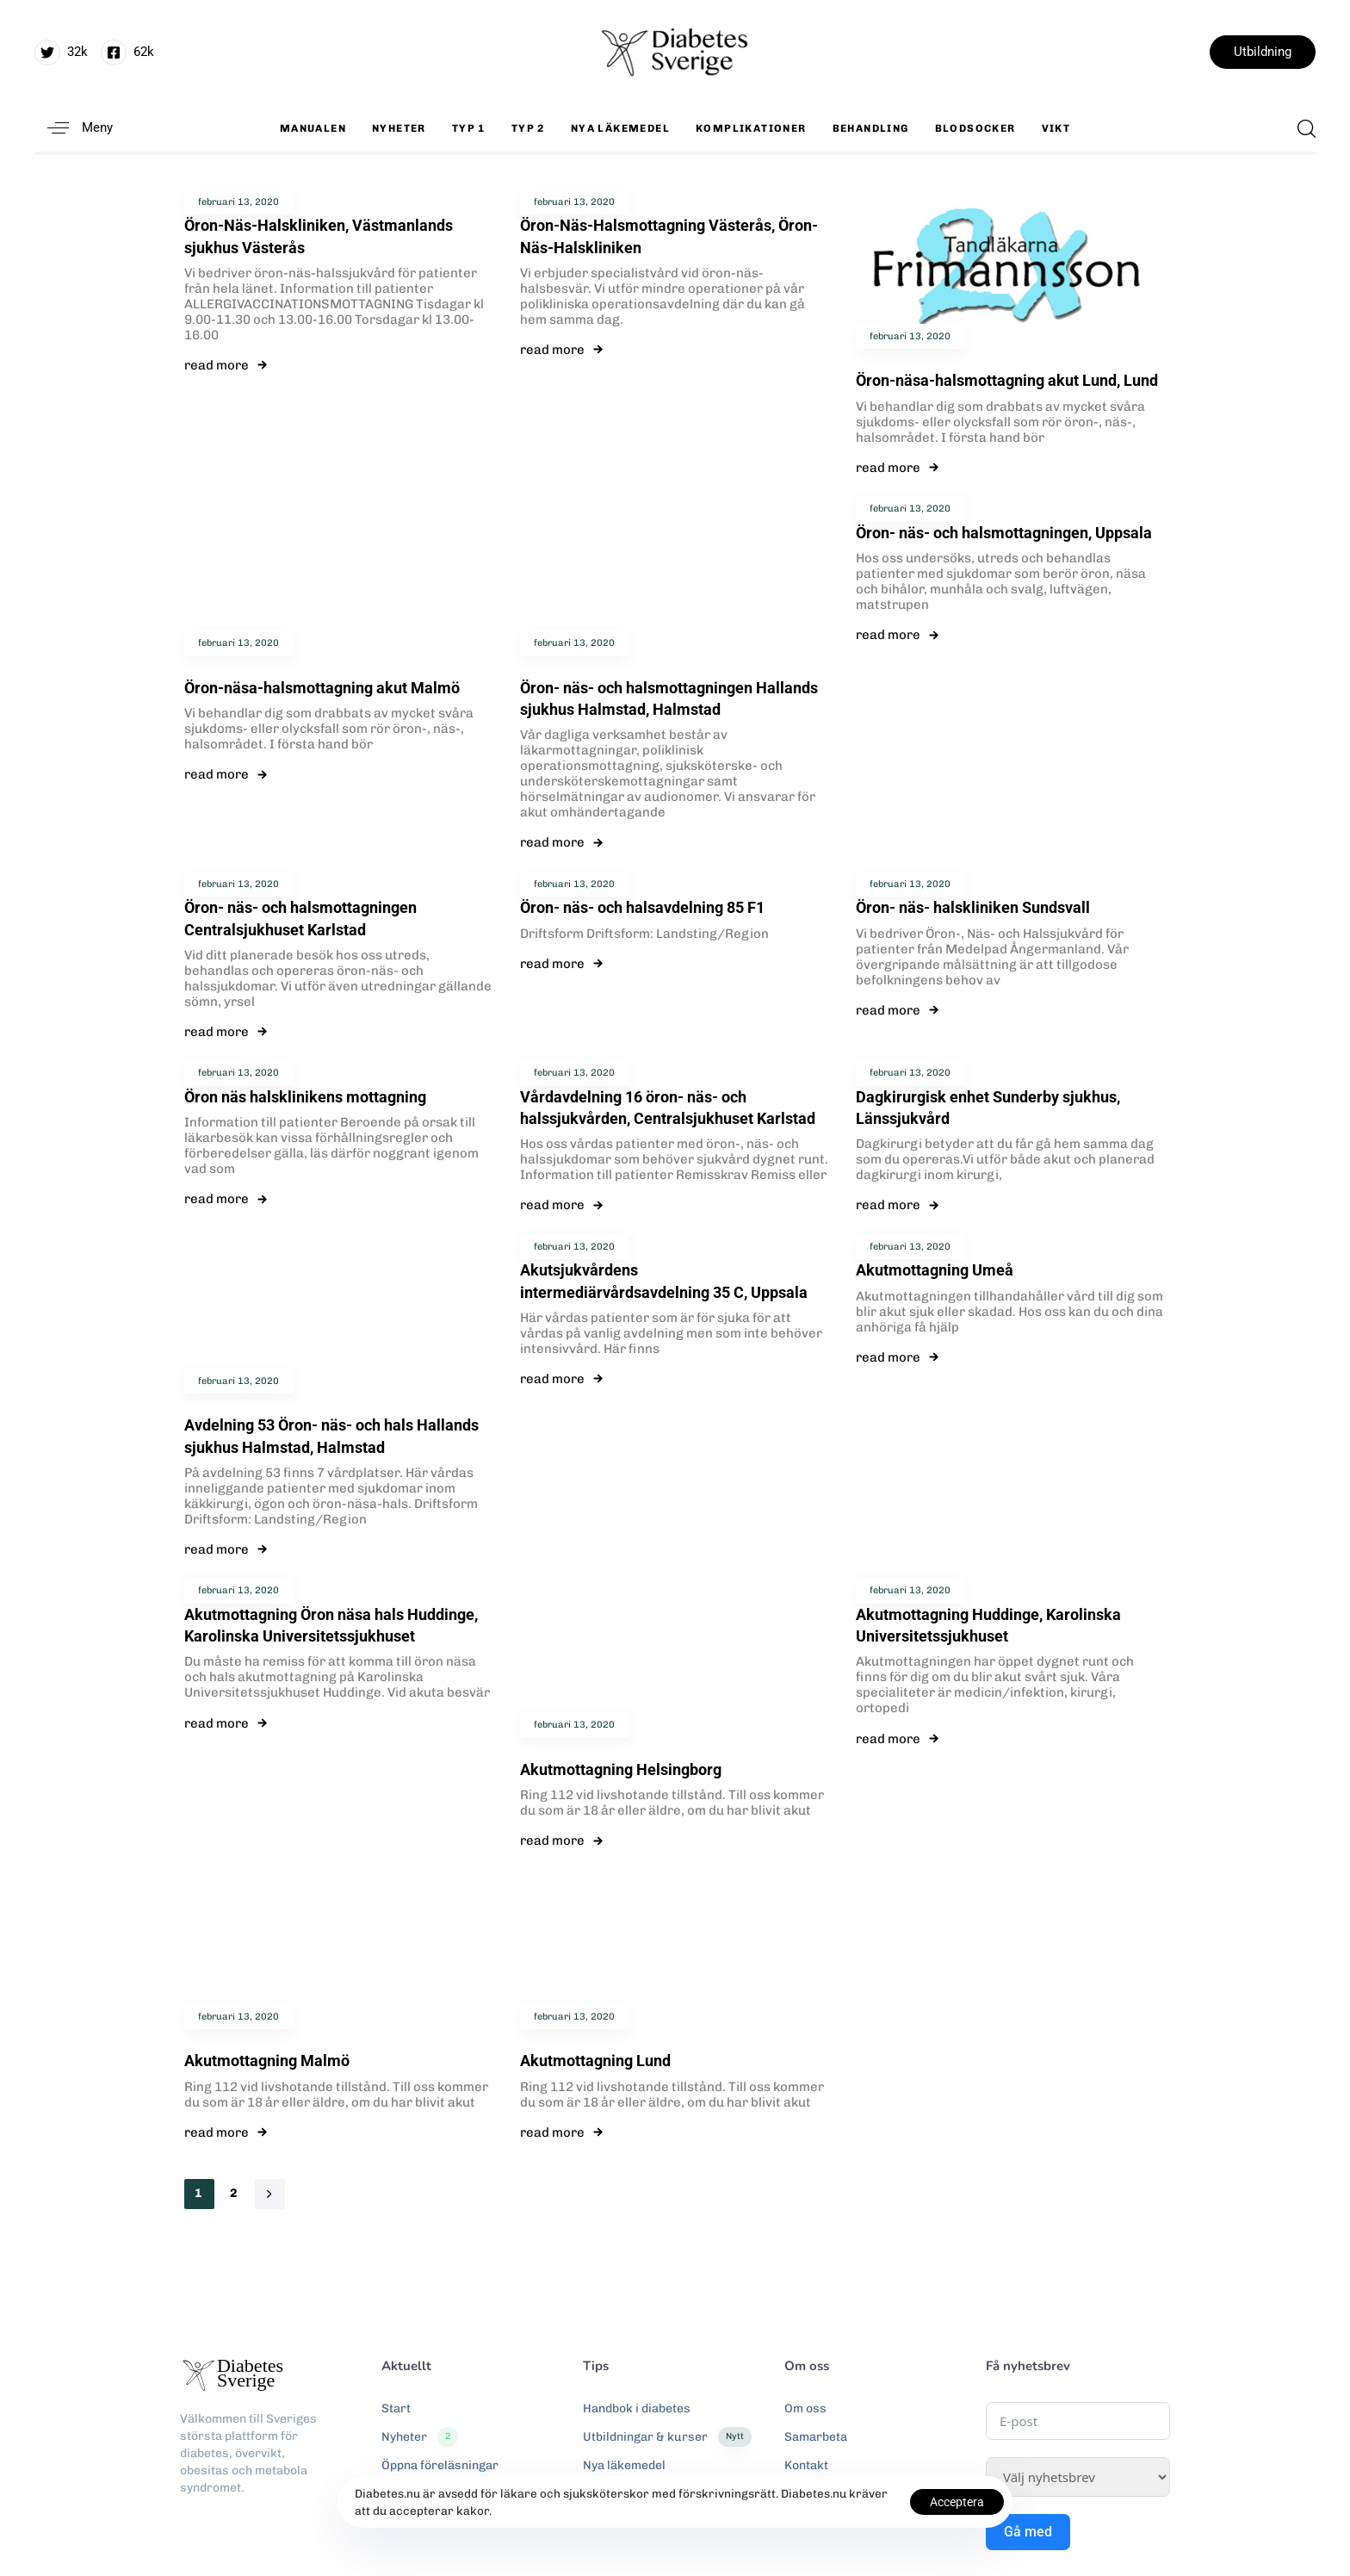 This screenshot has width=1350, height=2576. I want to click on Vikt, so click(1056, 128).